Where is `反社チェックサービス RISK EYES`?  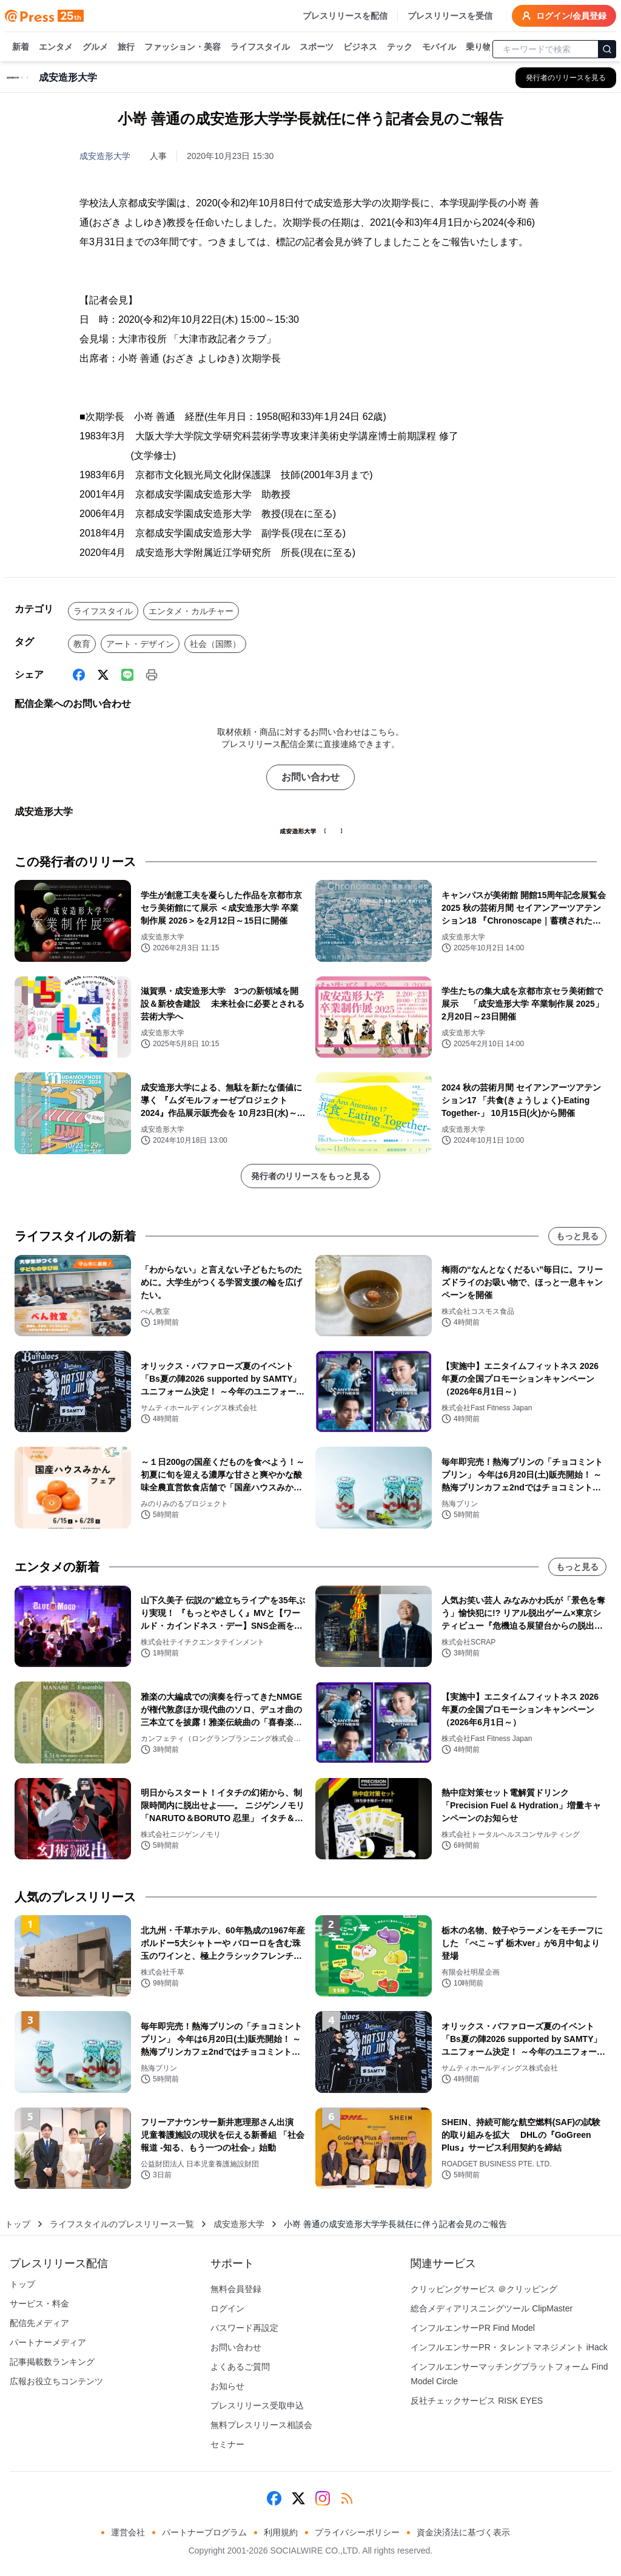
反社チェックサービス RISK EYES is located at coordinates (477, 2400).